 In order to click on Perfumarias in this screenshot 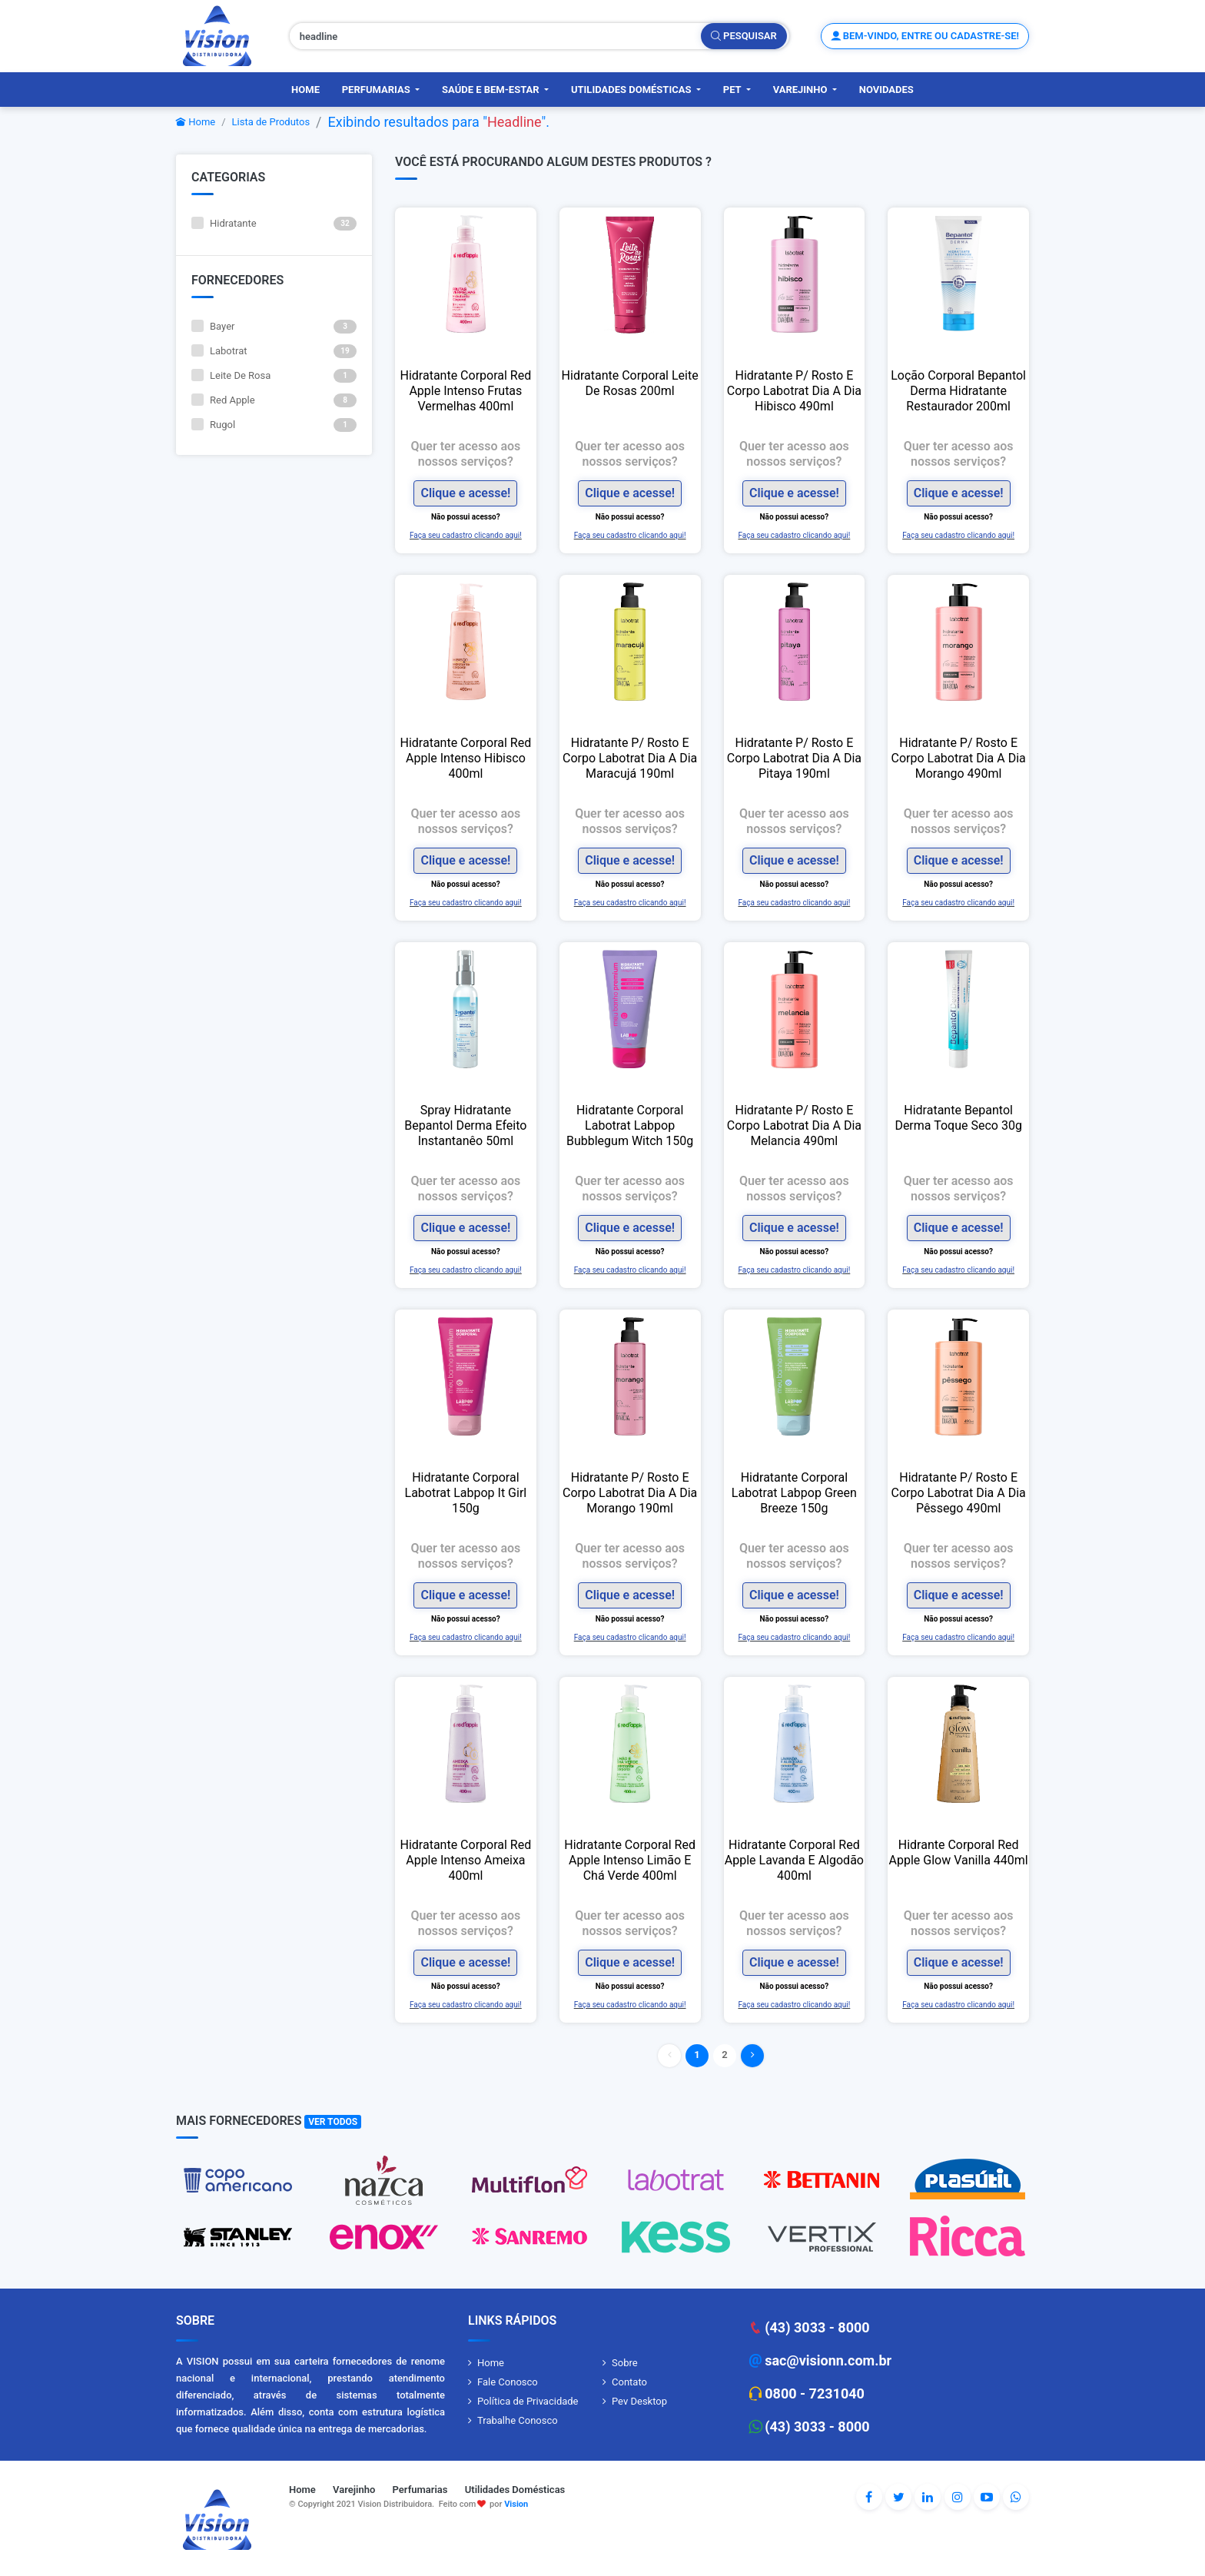, I will do `click(377, 89)`.